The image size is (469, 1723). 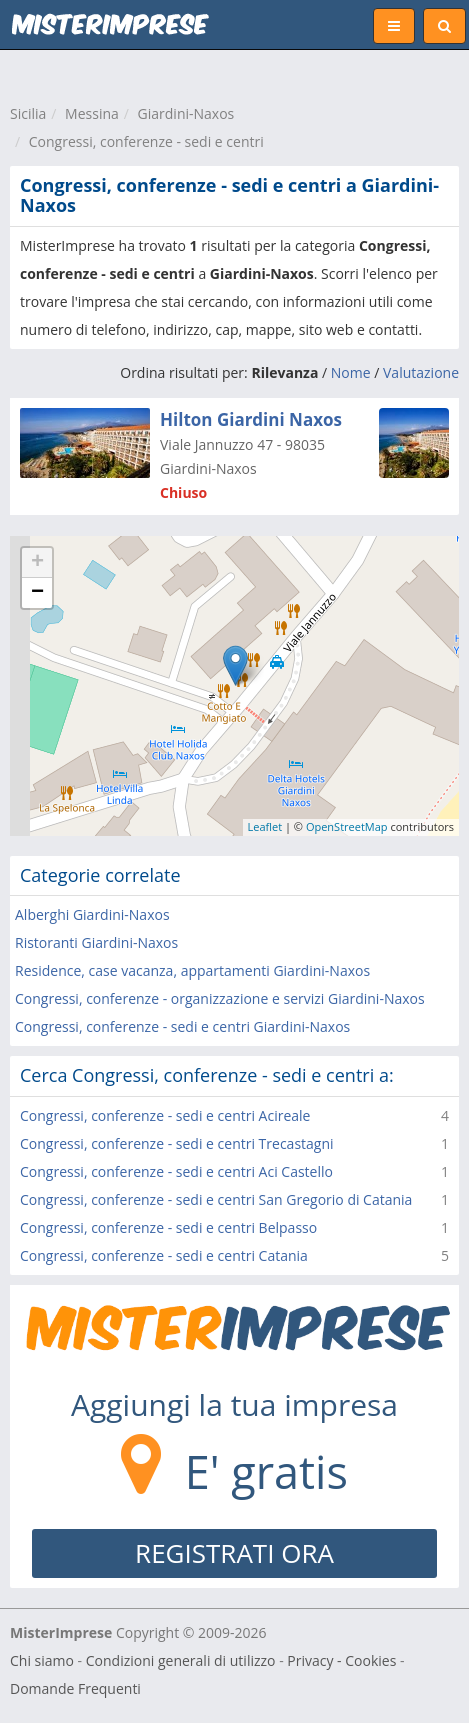 I want to click on Domande Frequenti, so click(x=75, y=1688).